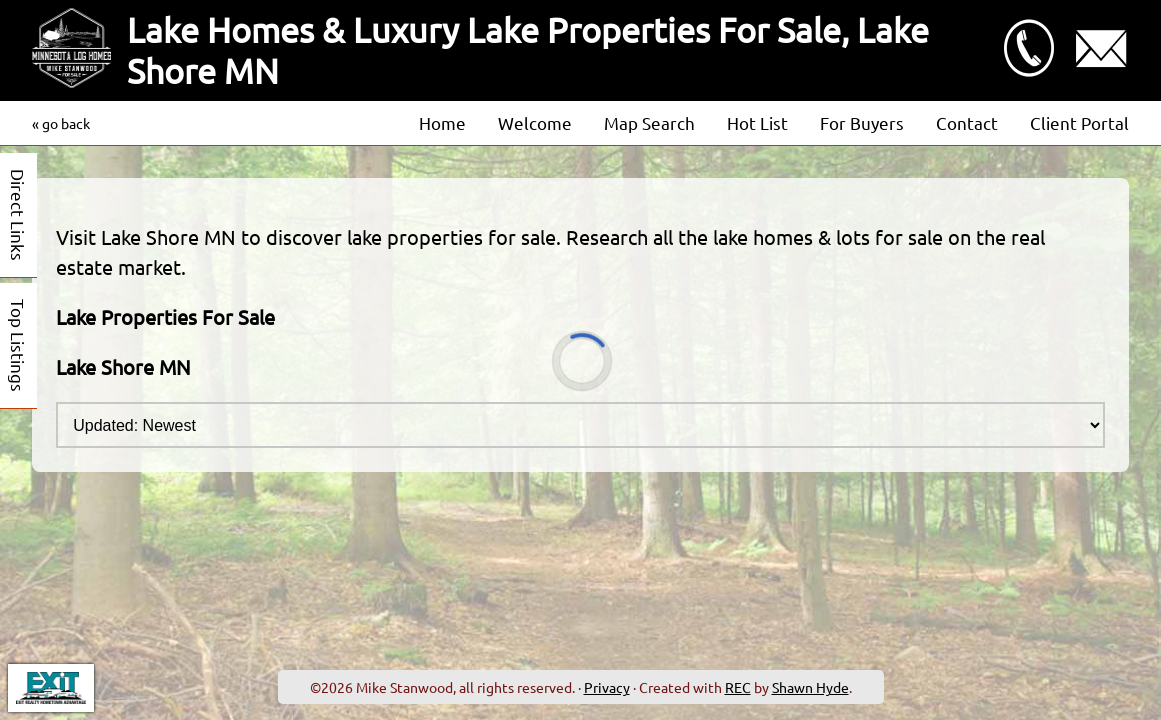 The width and height of the screenshot is (1161, 720). Describe the element at coordinates (18, 345) in the screenshot. I see `Top Listings` at that location.